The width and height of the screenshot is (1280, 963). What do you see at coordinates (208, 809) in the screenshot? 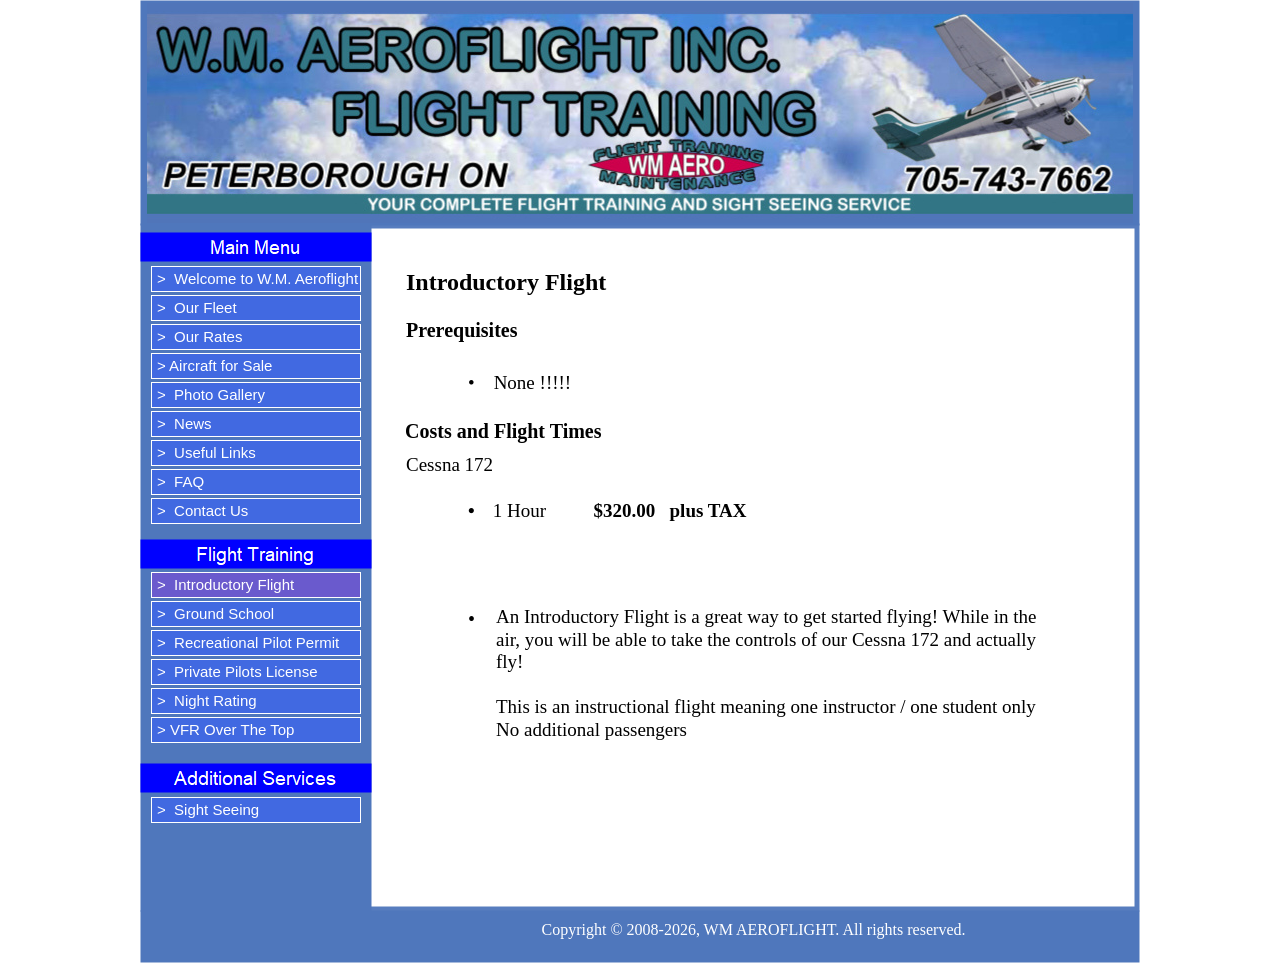
I see `> Sight Seeing` at bounding box center [208, 809].